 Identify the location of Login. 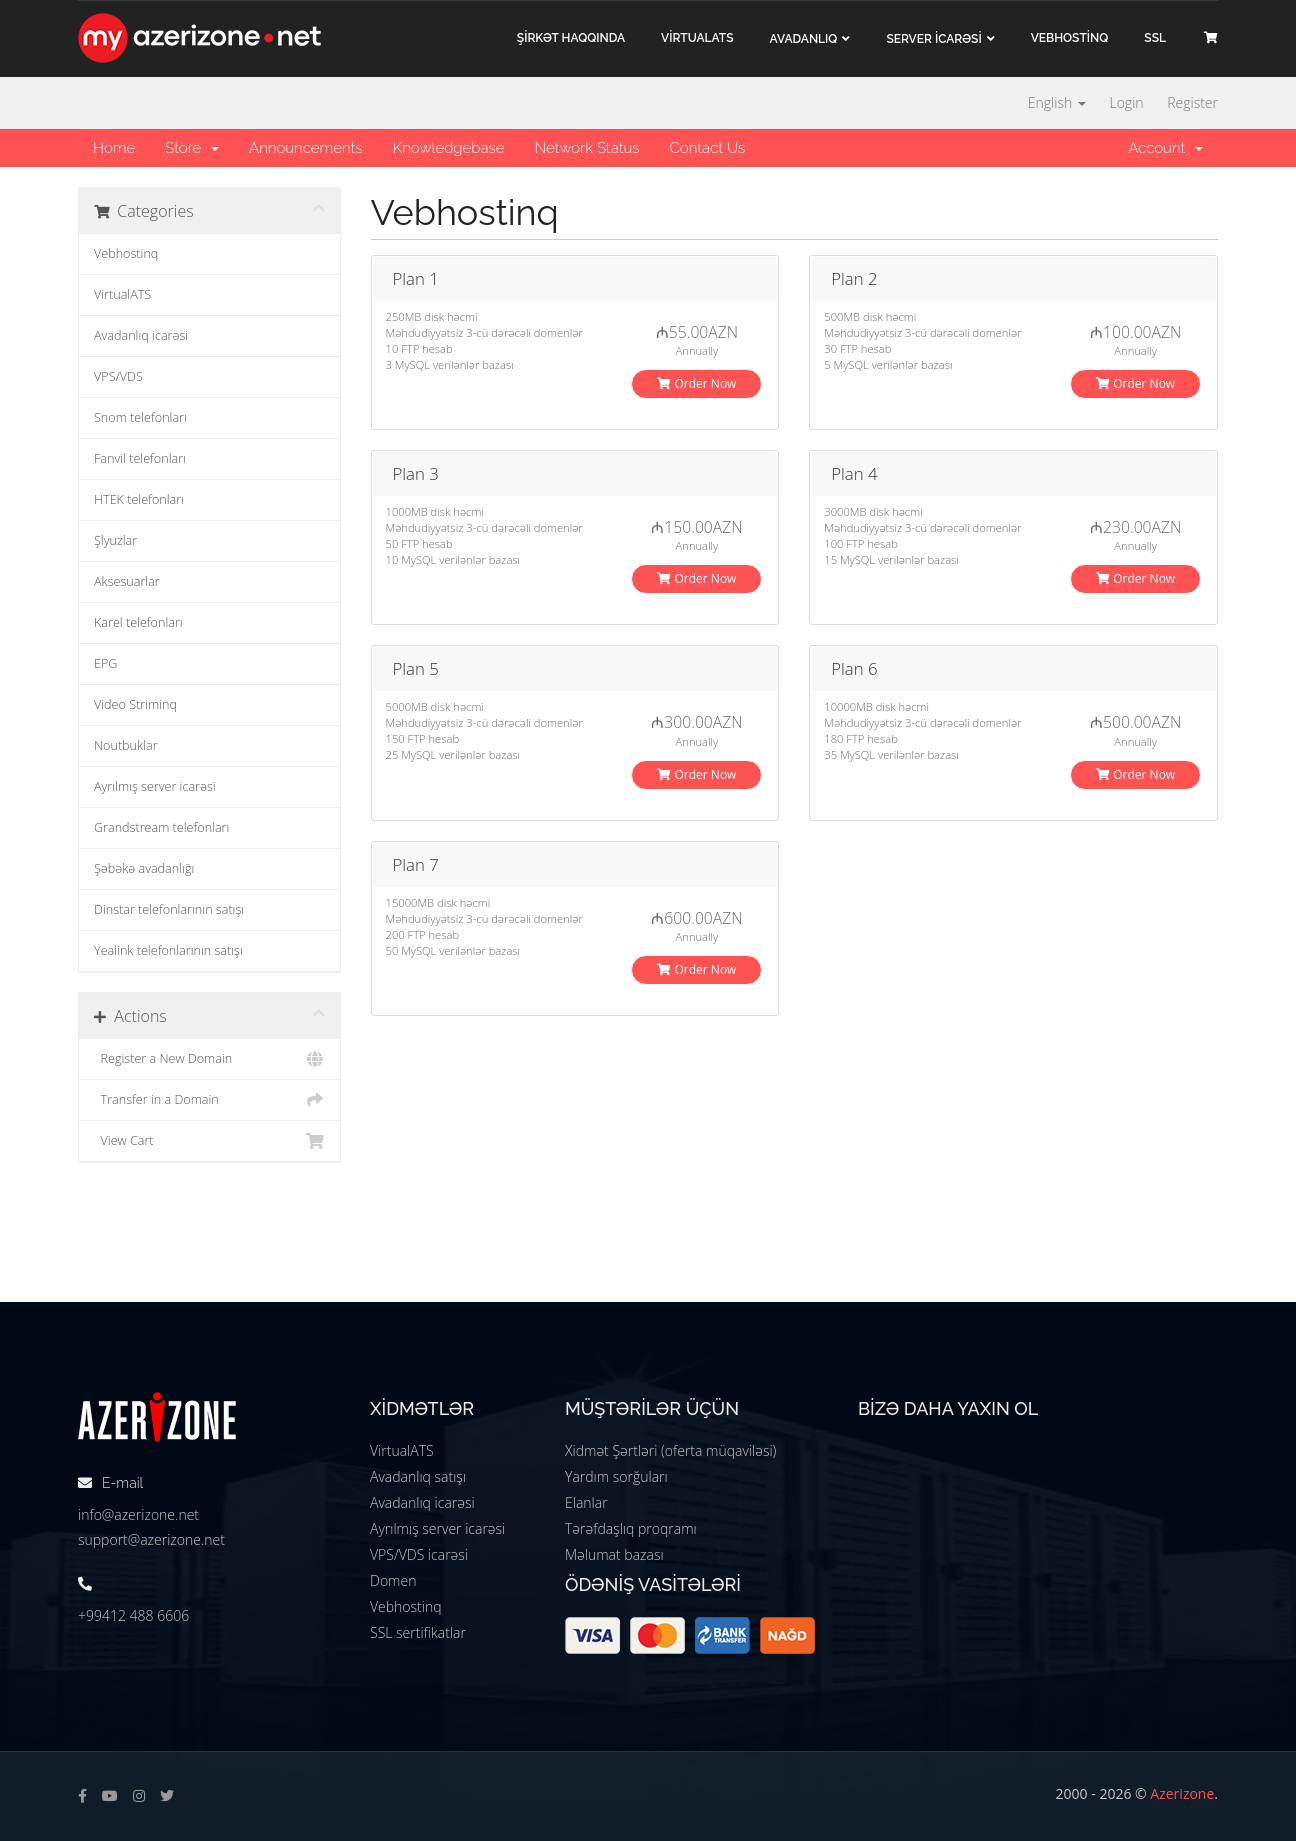
(1126, 102).